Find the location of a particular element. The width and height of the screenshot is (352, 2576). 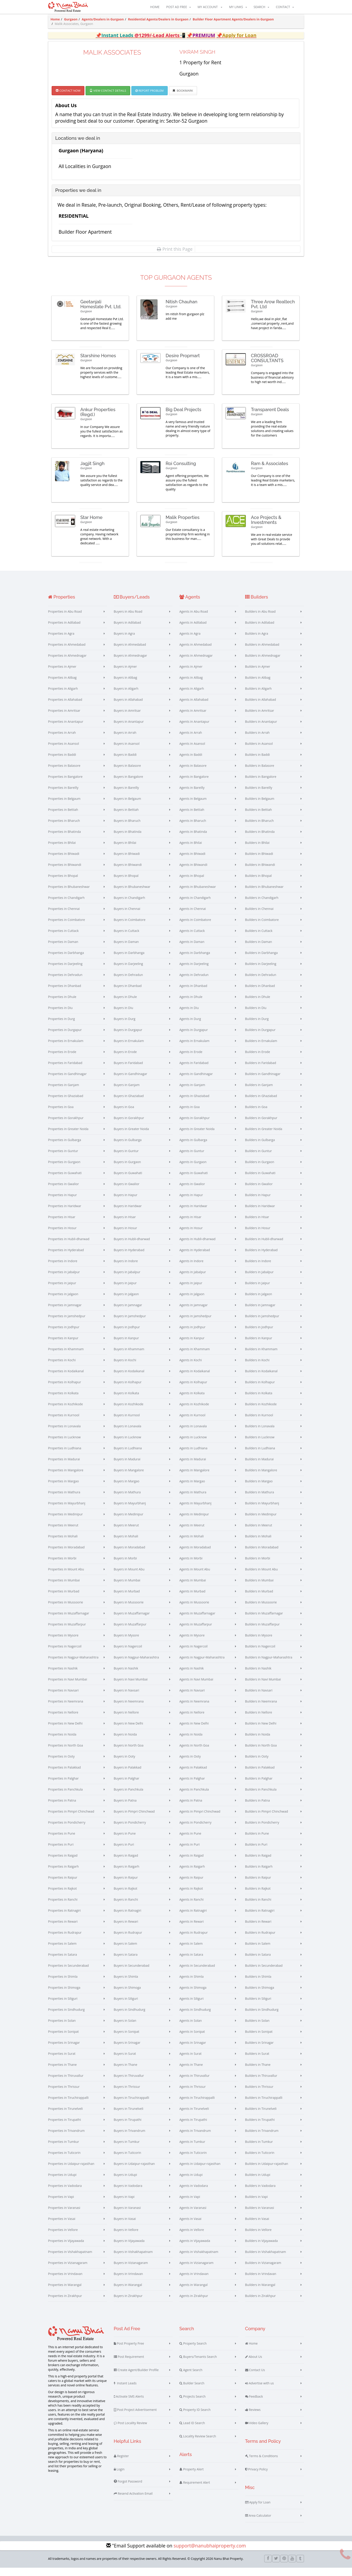

Properties in Rudrapur is located at coordinates (64, 1941).